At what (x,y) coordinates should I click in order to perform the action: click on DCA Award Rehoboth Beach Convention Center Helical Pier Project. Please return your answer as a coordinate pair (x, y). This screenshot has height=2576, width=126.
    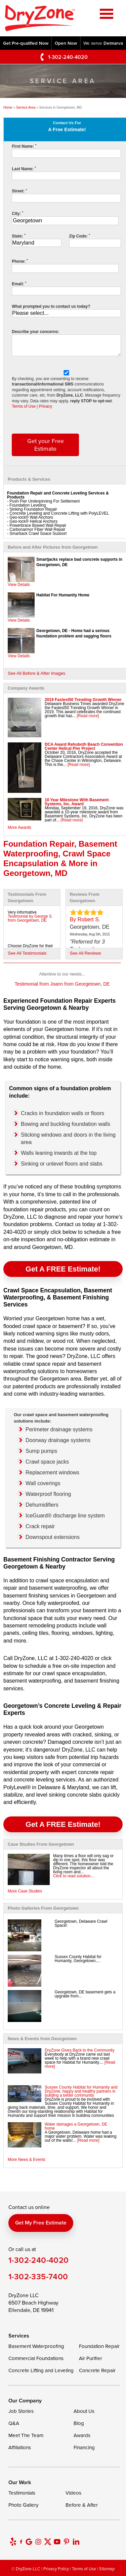
    Looking at the image, I should click on (84, 746).